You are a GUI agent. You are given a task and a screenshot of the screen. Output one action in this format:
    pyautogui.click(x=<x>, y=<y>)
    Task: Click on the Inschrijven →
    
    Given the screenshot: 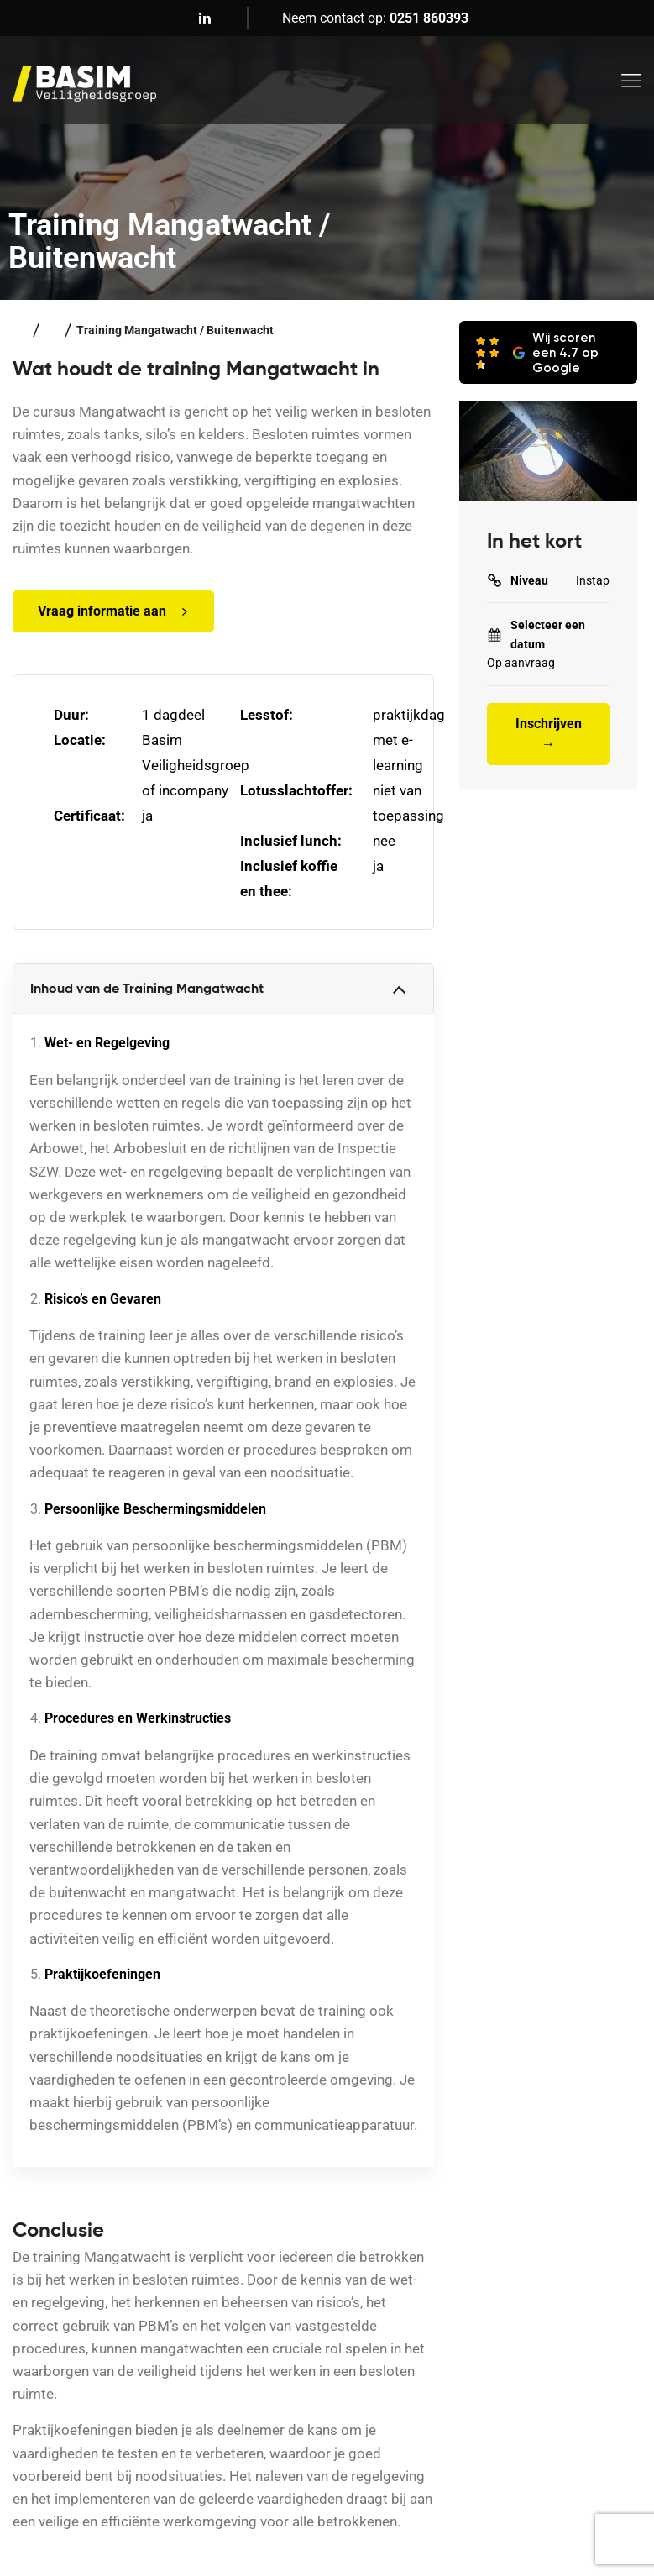 What is the action you would take?
    pyautogui.click(x=548, y=734)
    